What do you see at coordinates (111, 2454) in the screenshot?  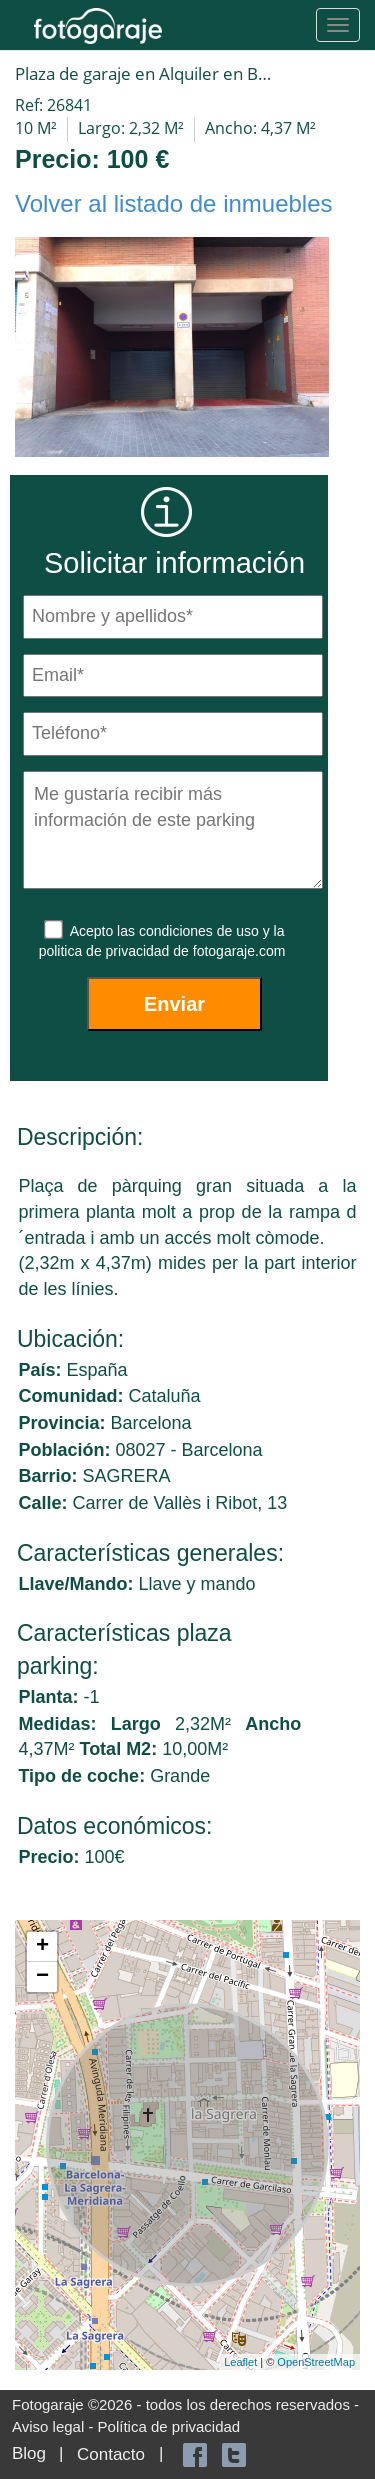 I see `Contacto` at bounding box center [111, 2454].